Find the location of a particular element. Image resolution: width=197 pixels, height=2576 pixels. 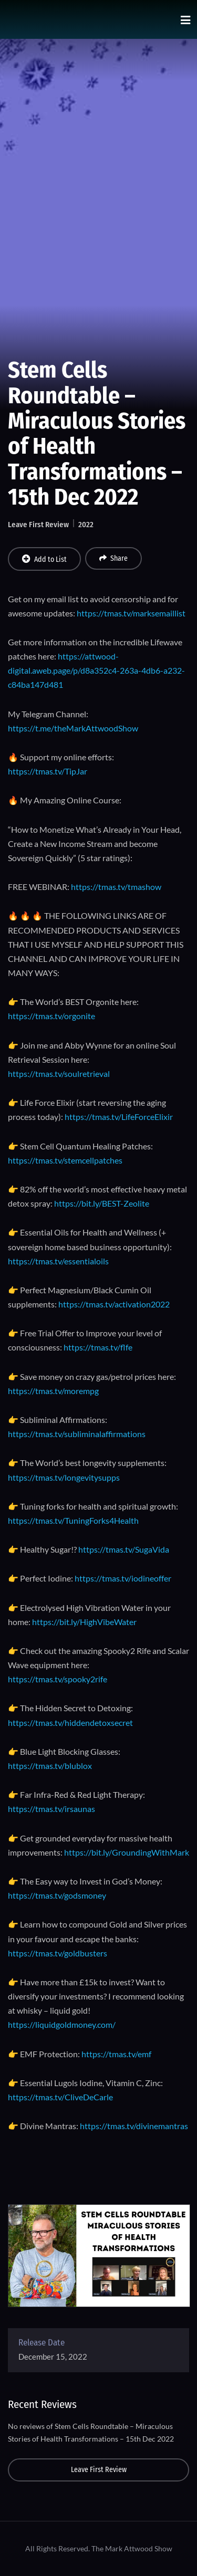

https://tmas.tv/spooky2rife is located at coordinates (57, 1679).